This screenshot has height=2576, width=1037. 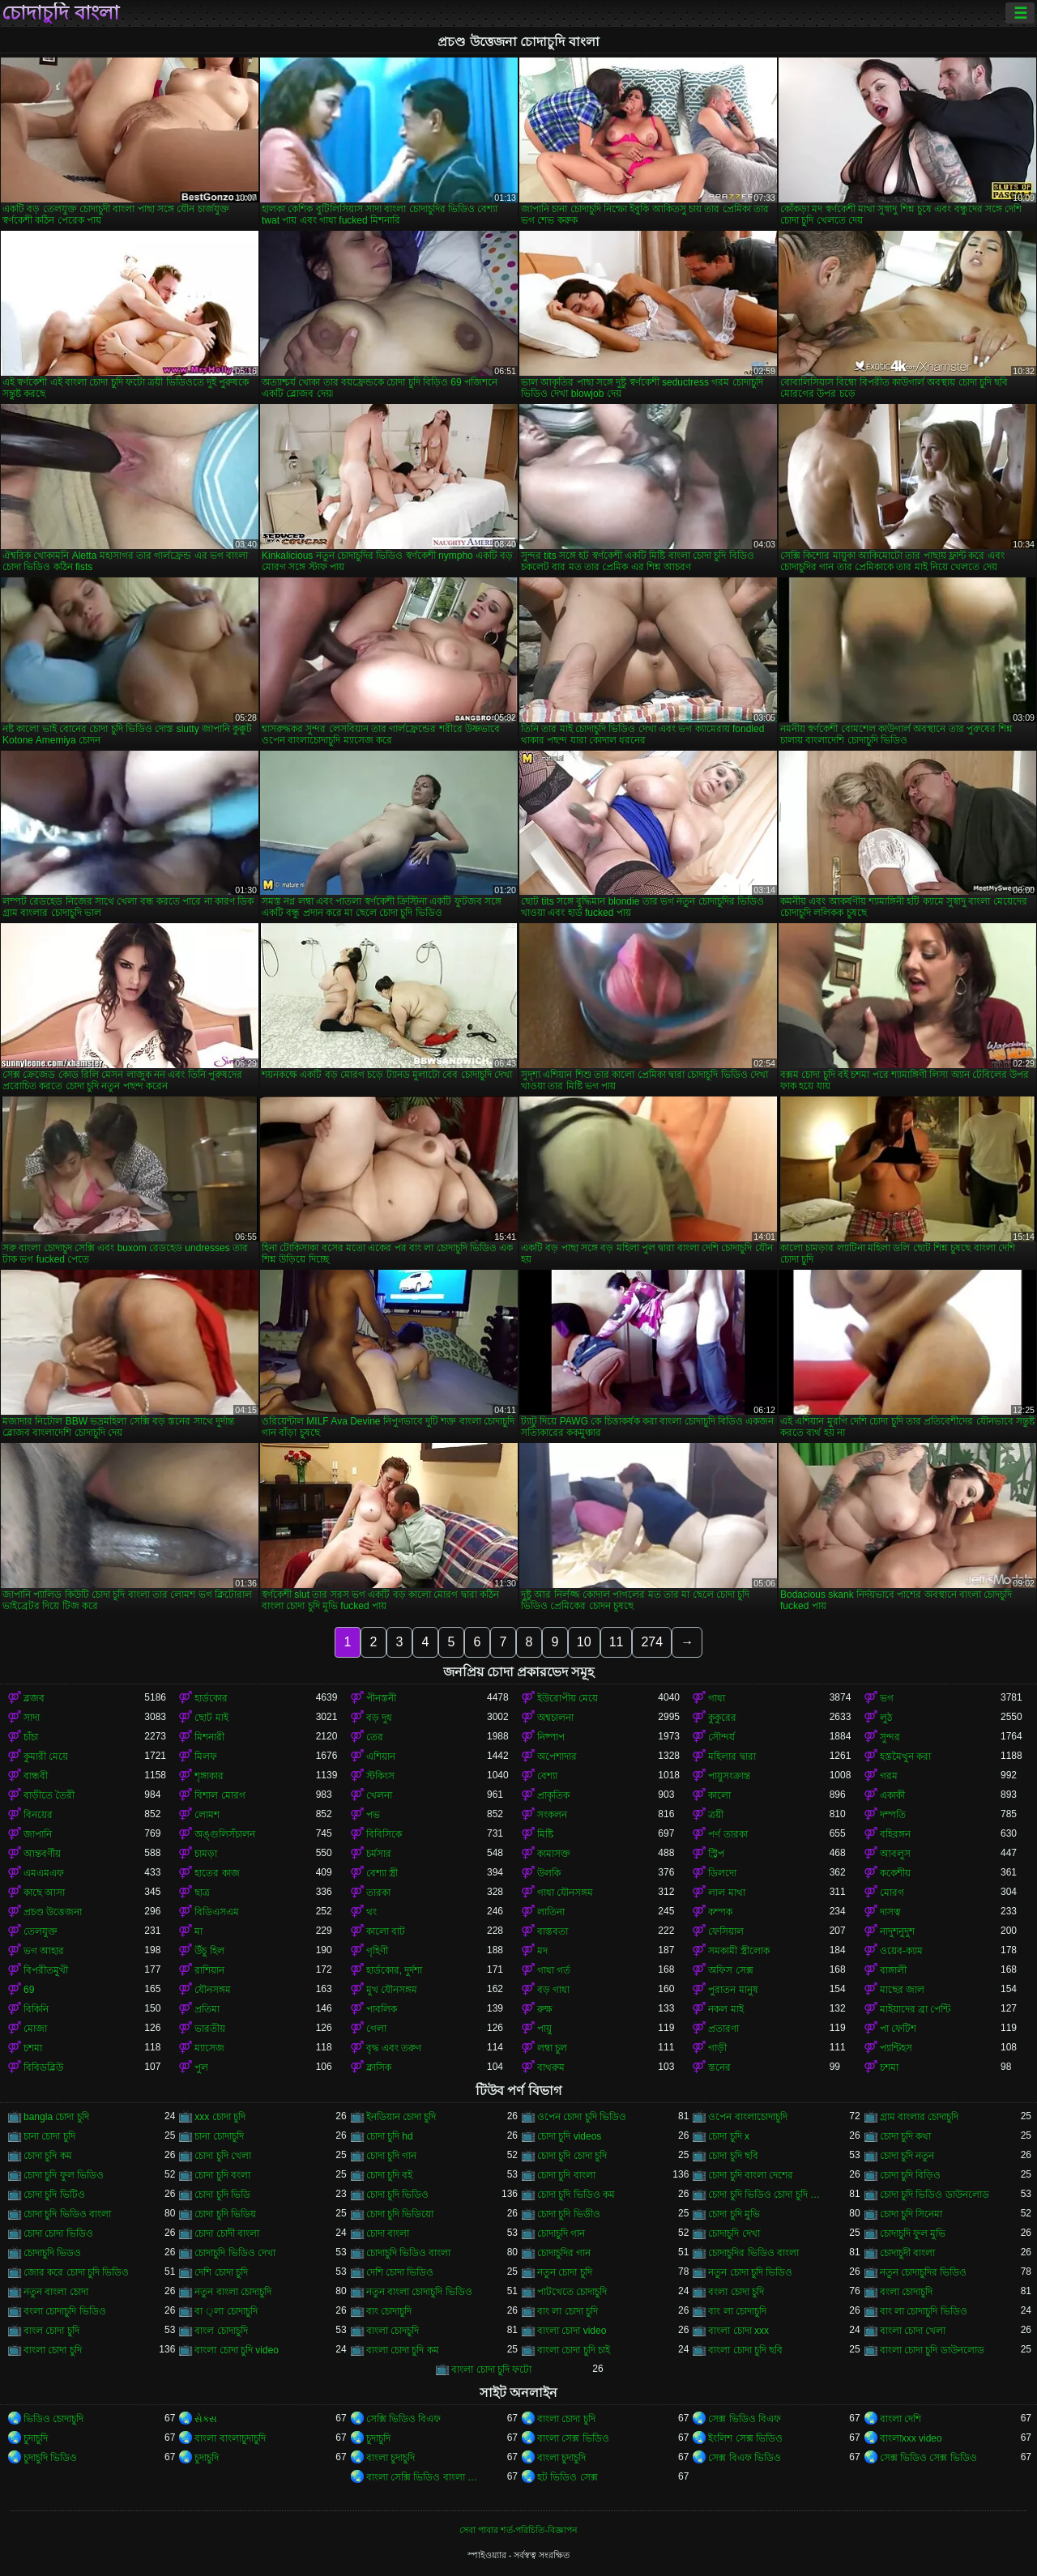 What do you see at coordinates (553, 1853) in the screenshot?
I see `কামাসক্ত` at bounding box center [553, 1853].